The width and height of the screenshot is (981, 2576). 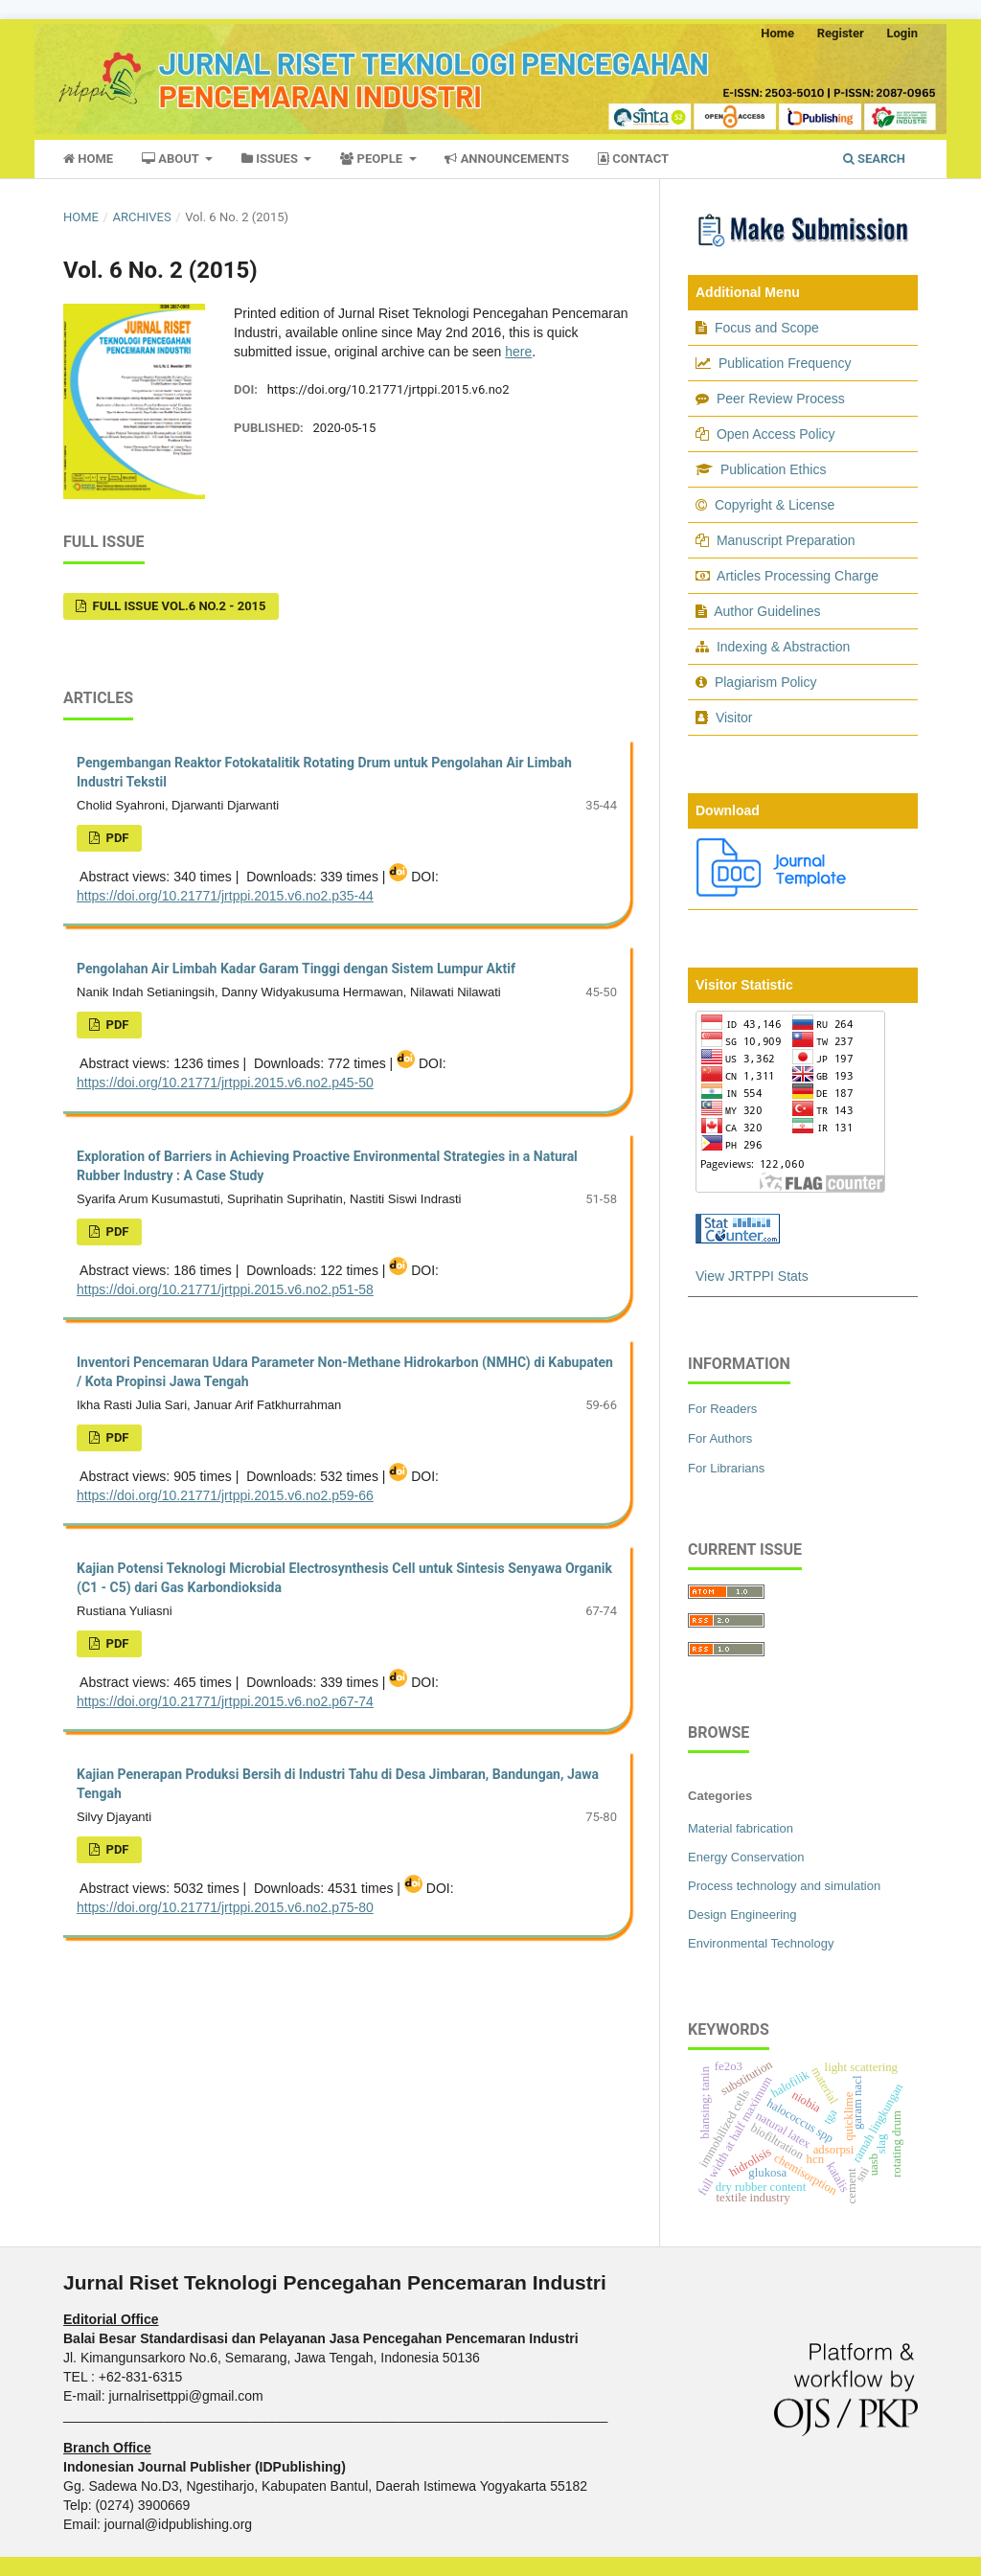 I want to click on pdf, so click(x=115, y=838).